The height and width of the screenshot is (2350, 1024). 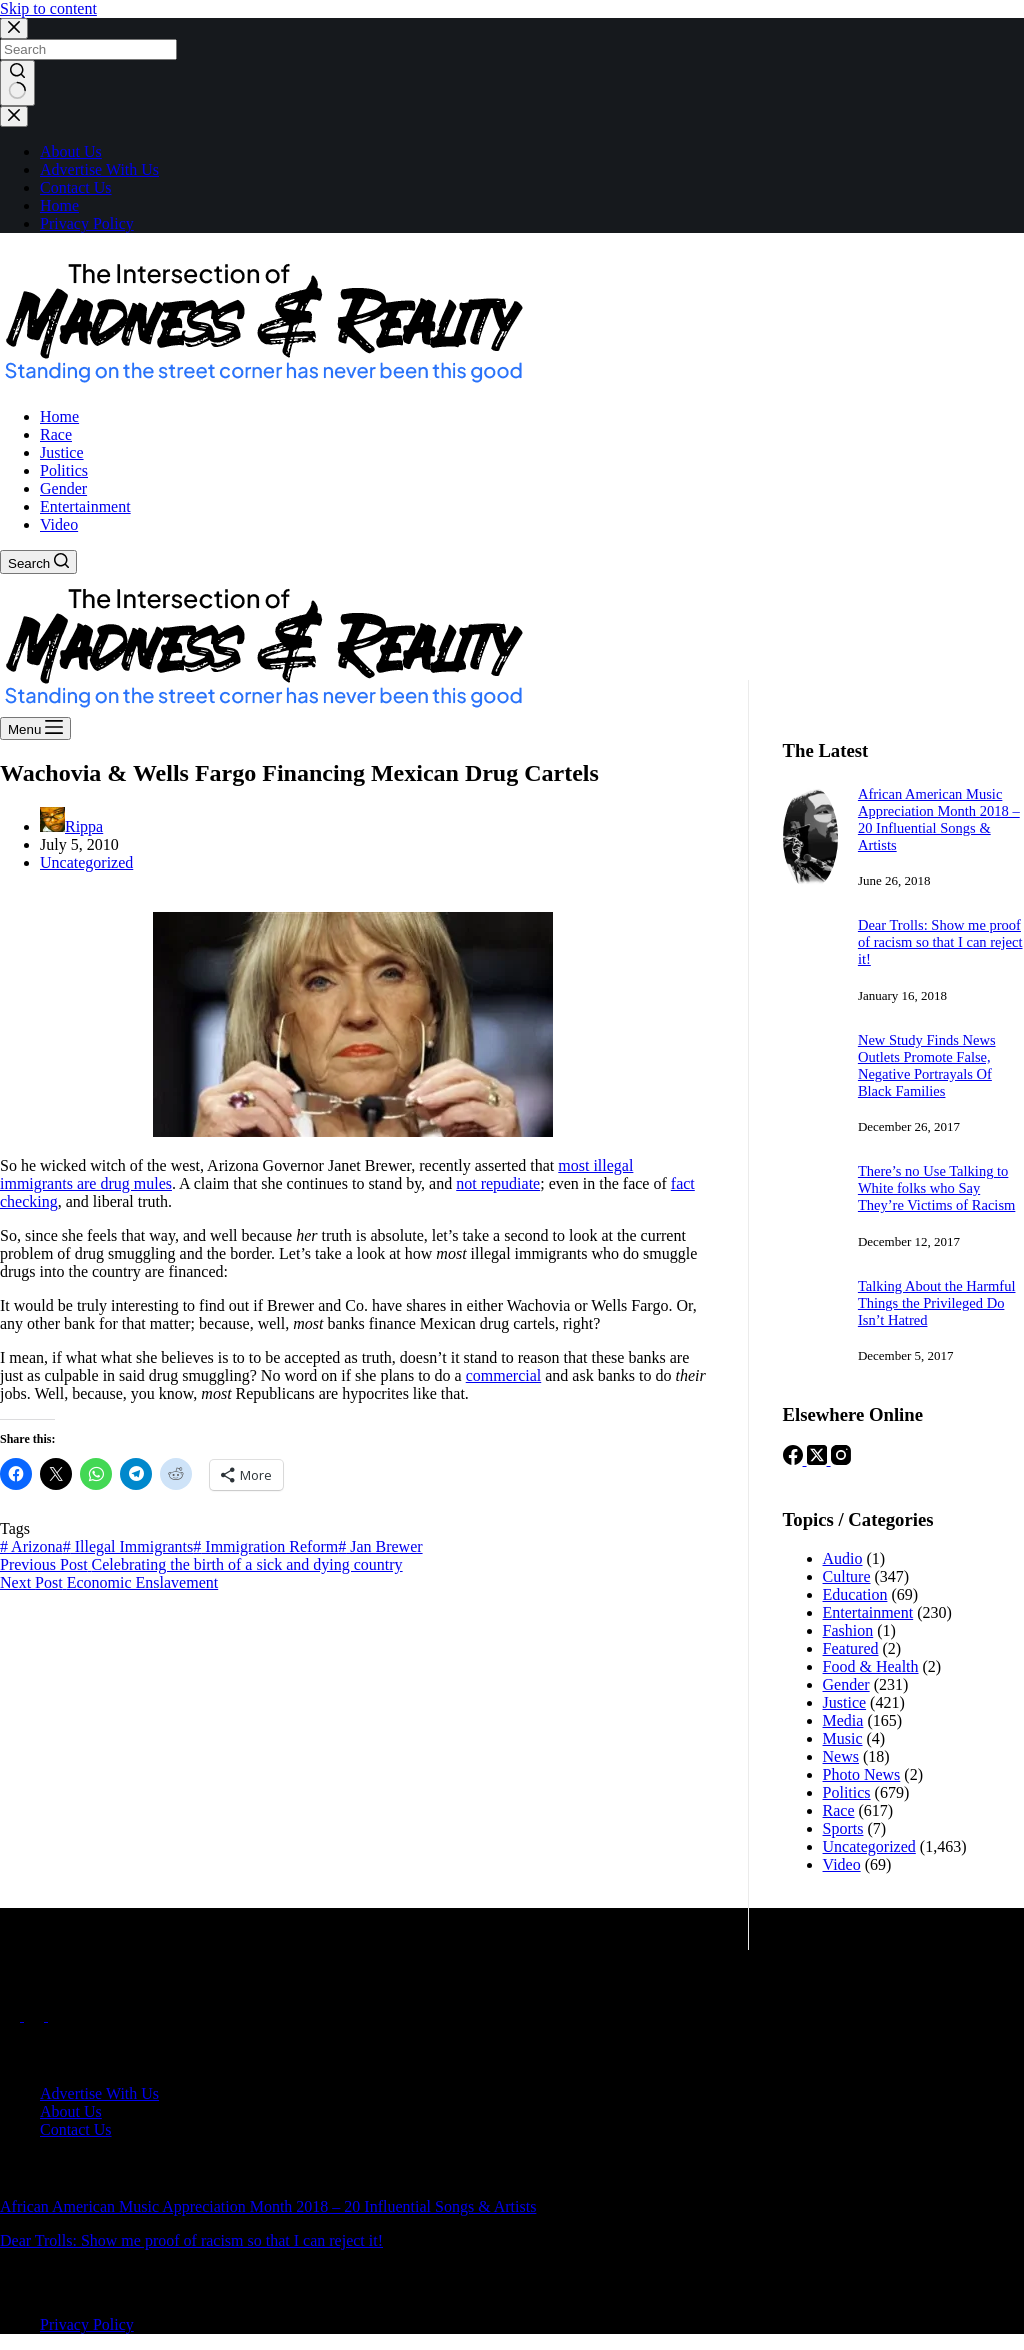 I want to click on [Facebook], so click(x=795, y=1459).